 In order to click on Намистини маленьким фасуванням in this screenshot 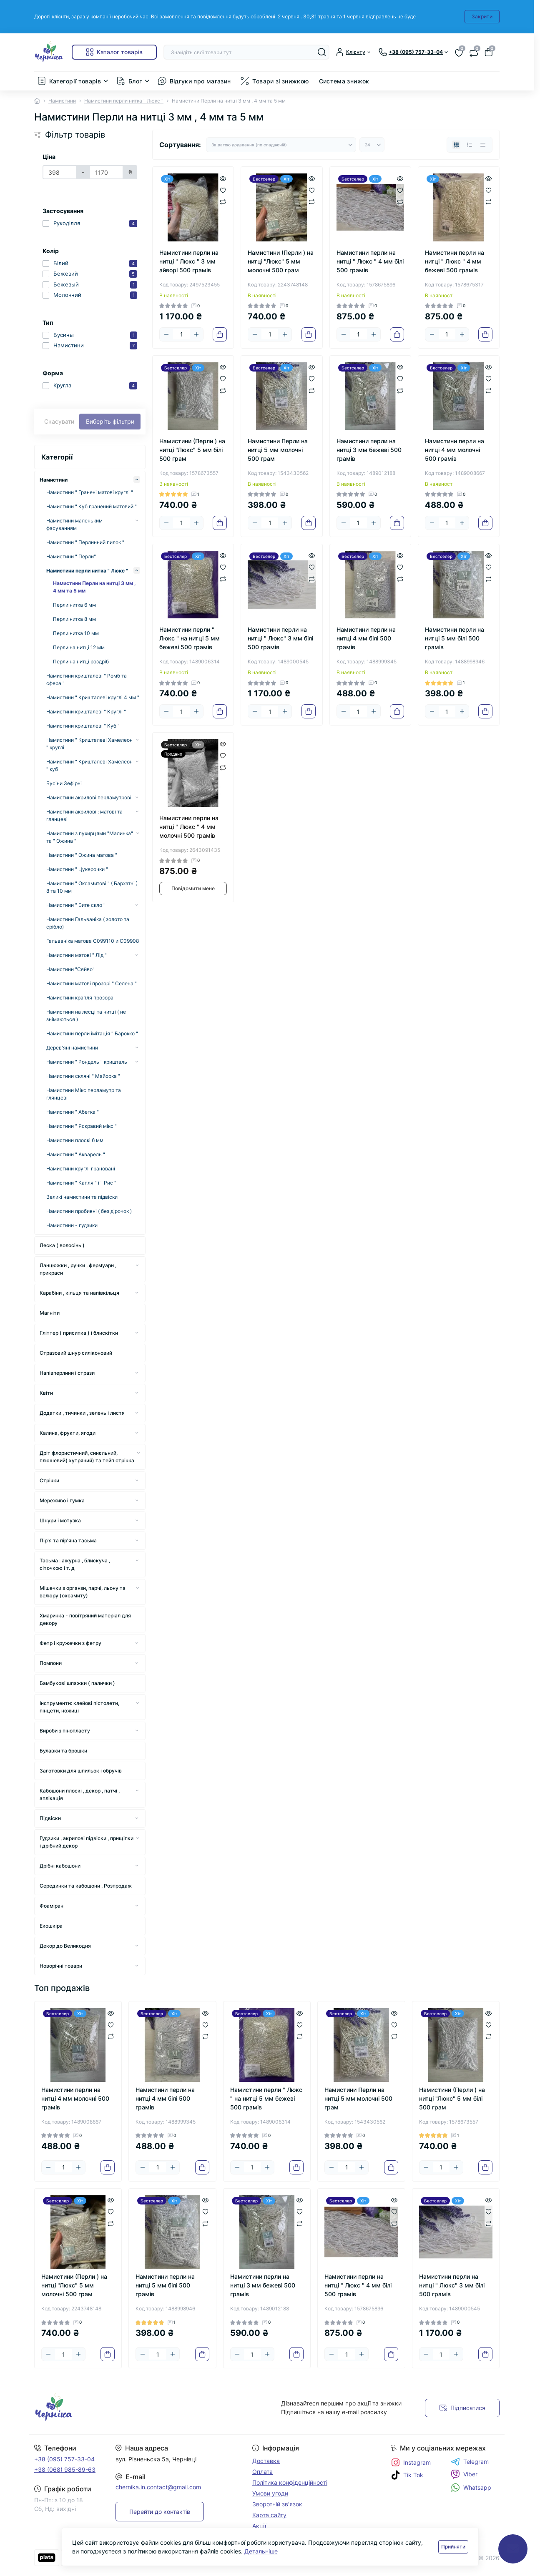, I will do `click(74, 524)`.